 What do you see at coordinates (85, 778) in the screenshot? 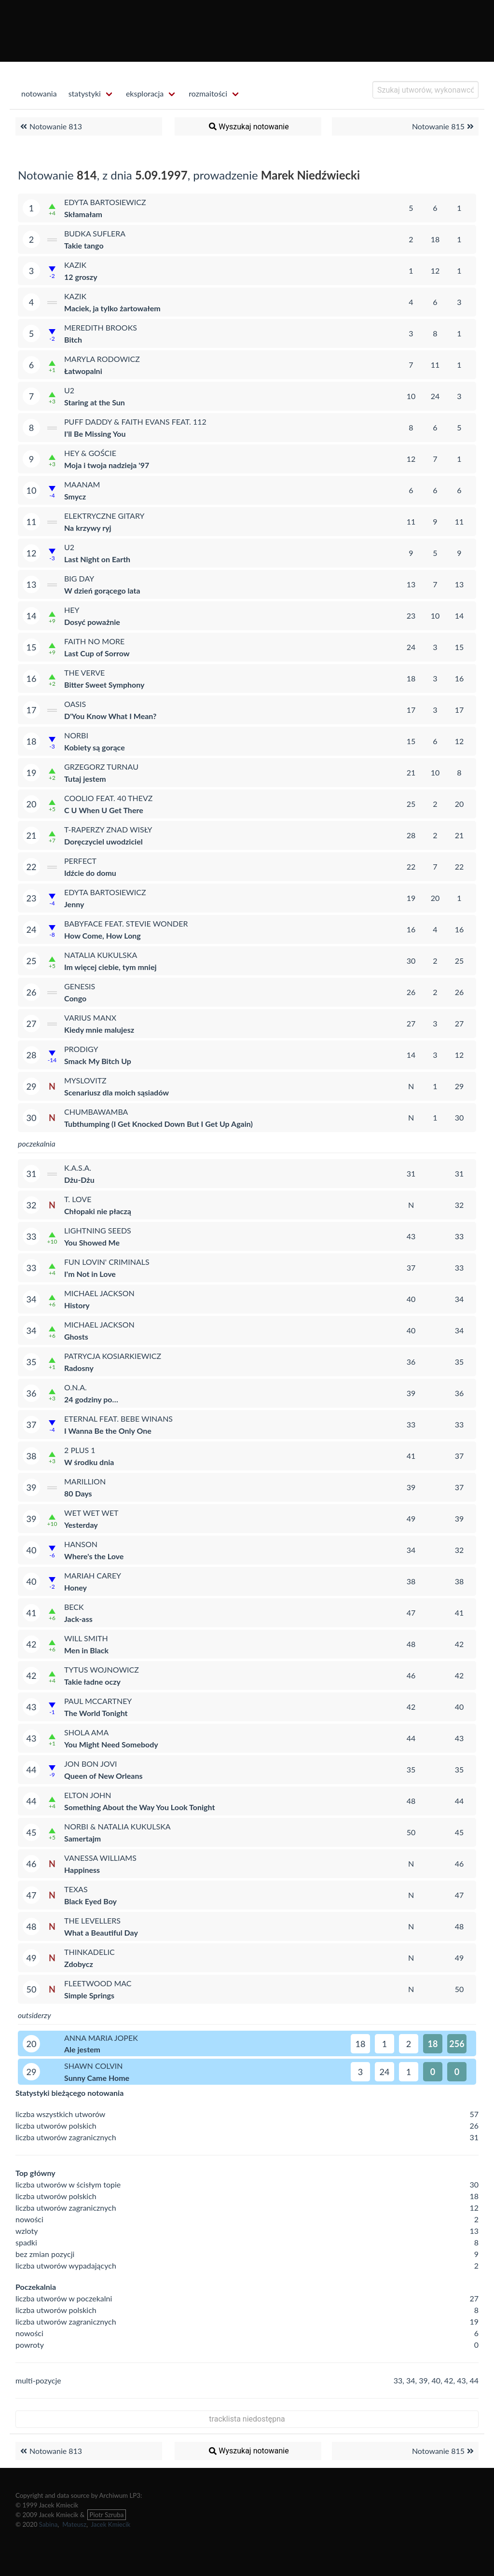
I see `Tutaj jestem` at bounding box center [85, 778].